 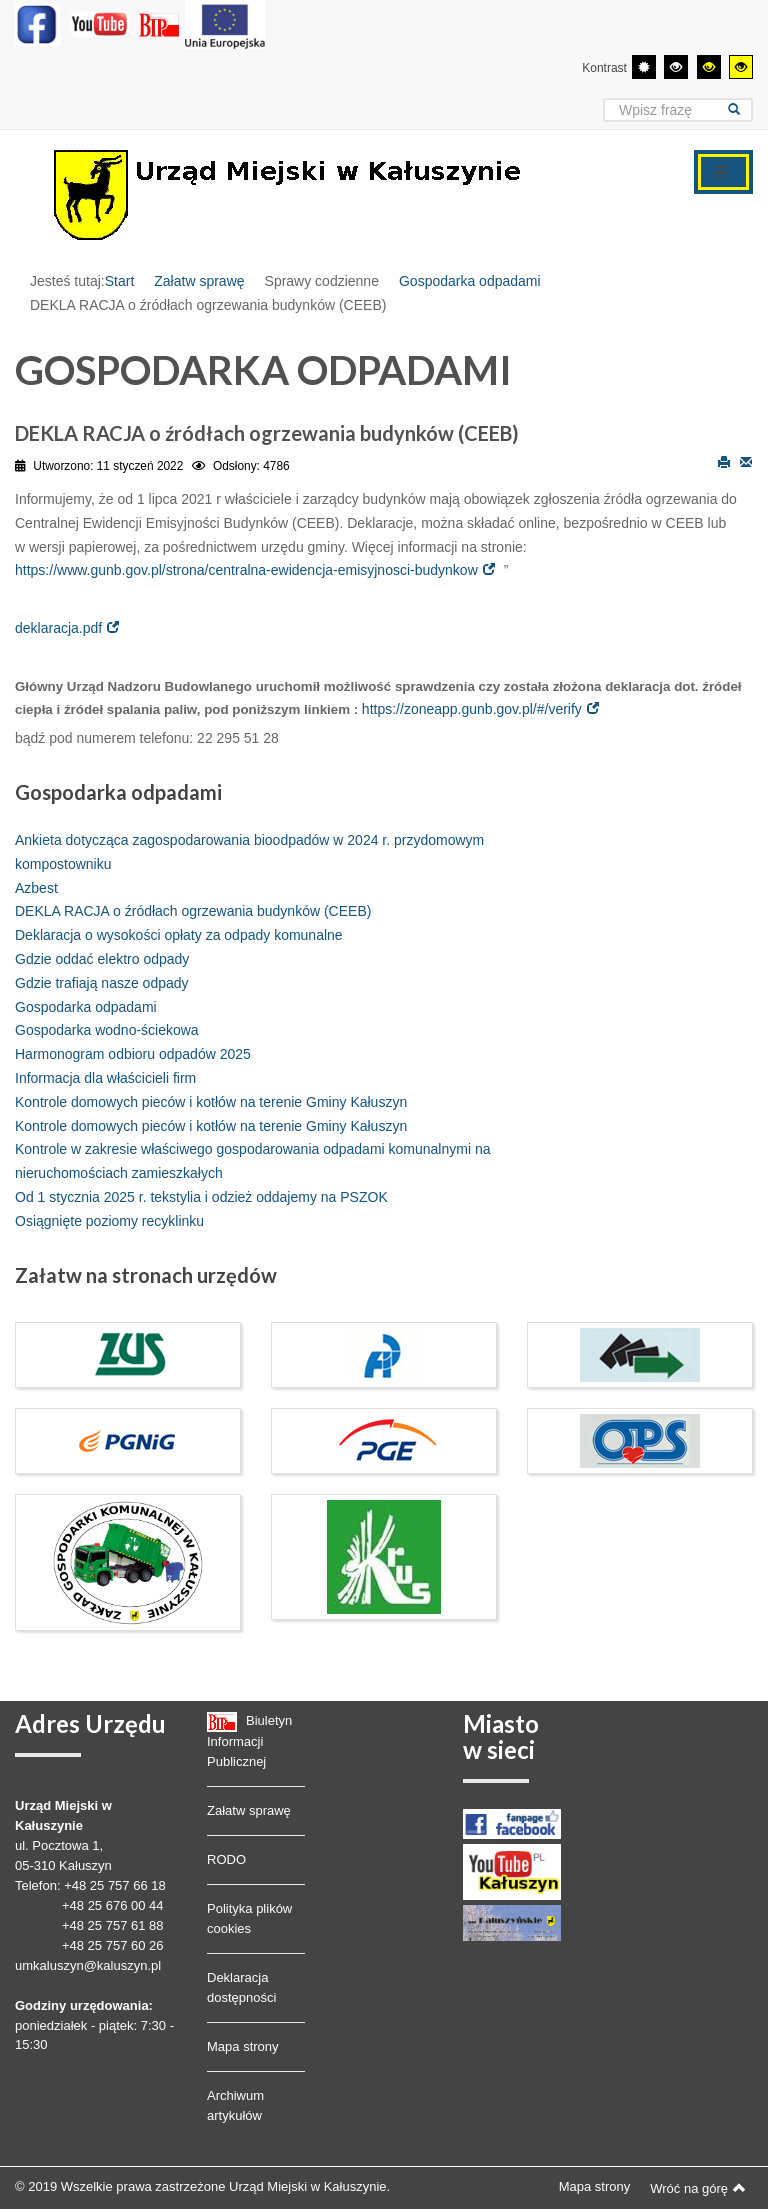 What do you see at coordinates (472, 709) in the screenshot?
I see `https://zoneapp.gunb.gov.pl/#/verify` at bounding box center [472, 709].